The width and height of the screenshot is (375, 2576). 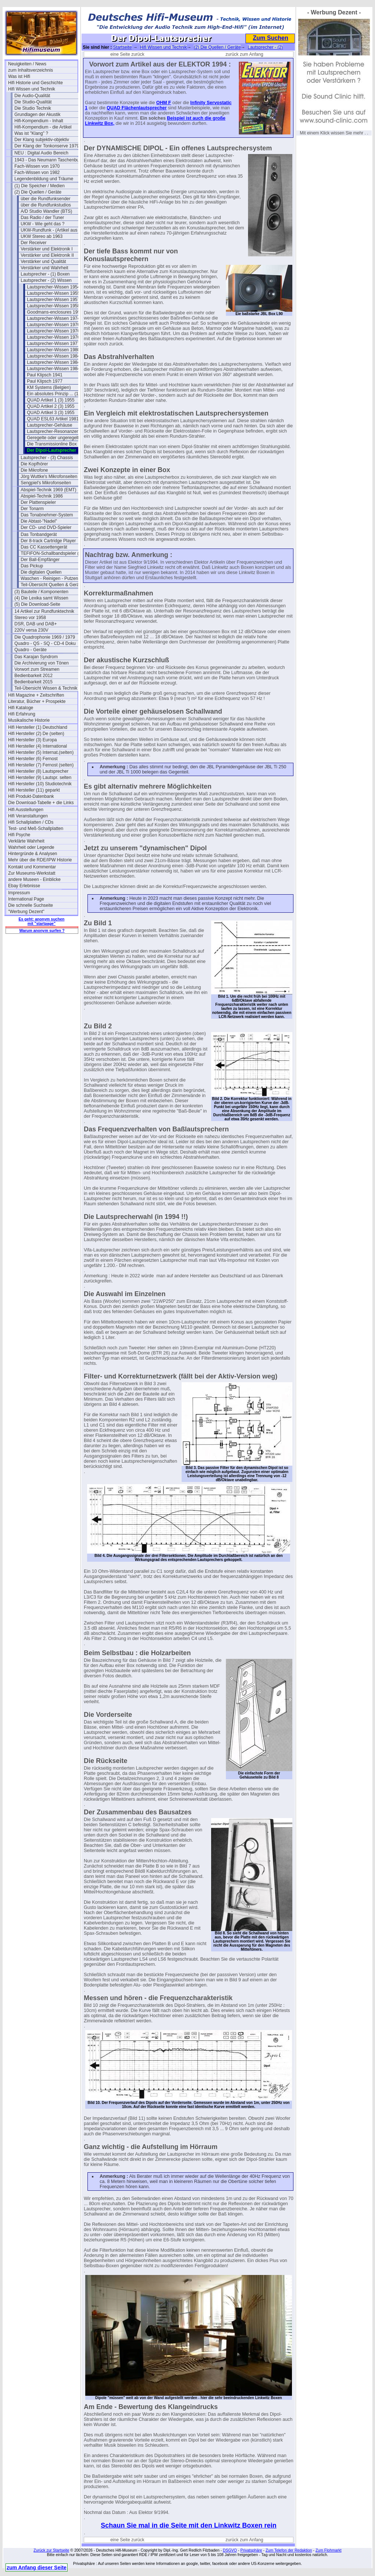 What do you see at coordinates (46, 482) in the screenshot?
I see `Sengpiel's Mikrofonseiten` at bounding box center [46, 482].